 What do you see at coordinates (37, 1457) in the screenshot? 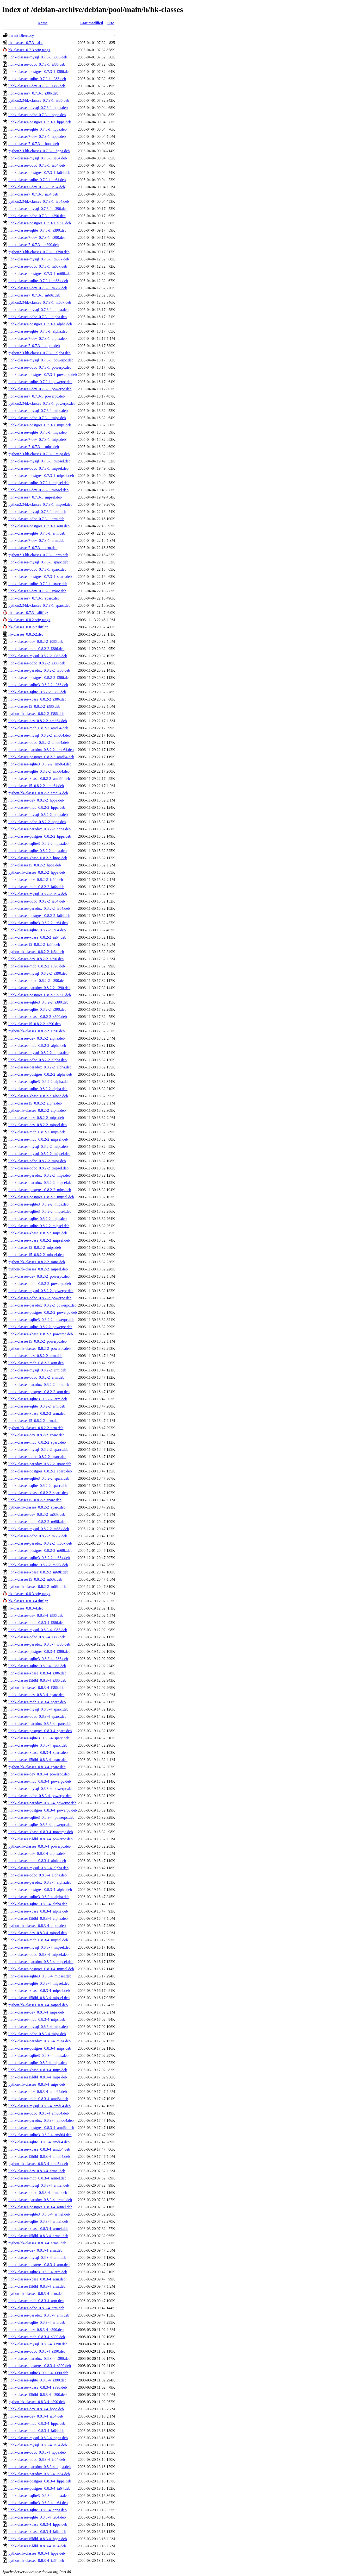
I see `libhk-classes-odbc_0.8.2-2_sparc.deb` at bounding box center [37, 1457].